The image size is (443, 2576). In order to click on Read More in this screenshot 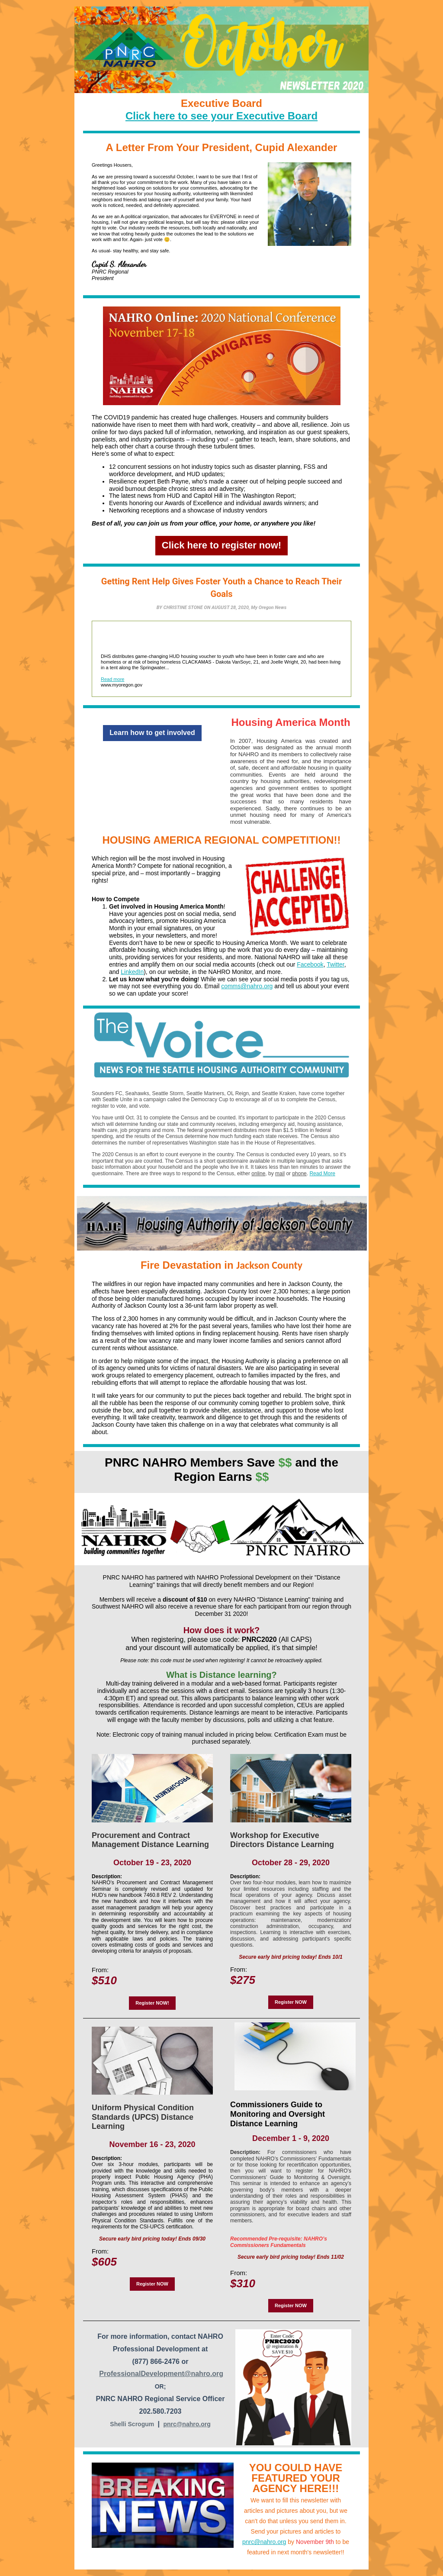, I will do `click(322, 1173)`.